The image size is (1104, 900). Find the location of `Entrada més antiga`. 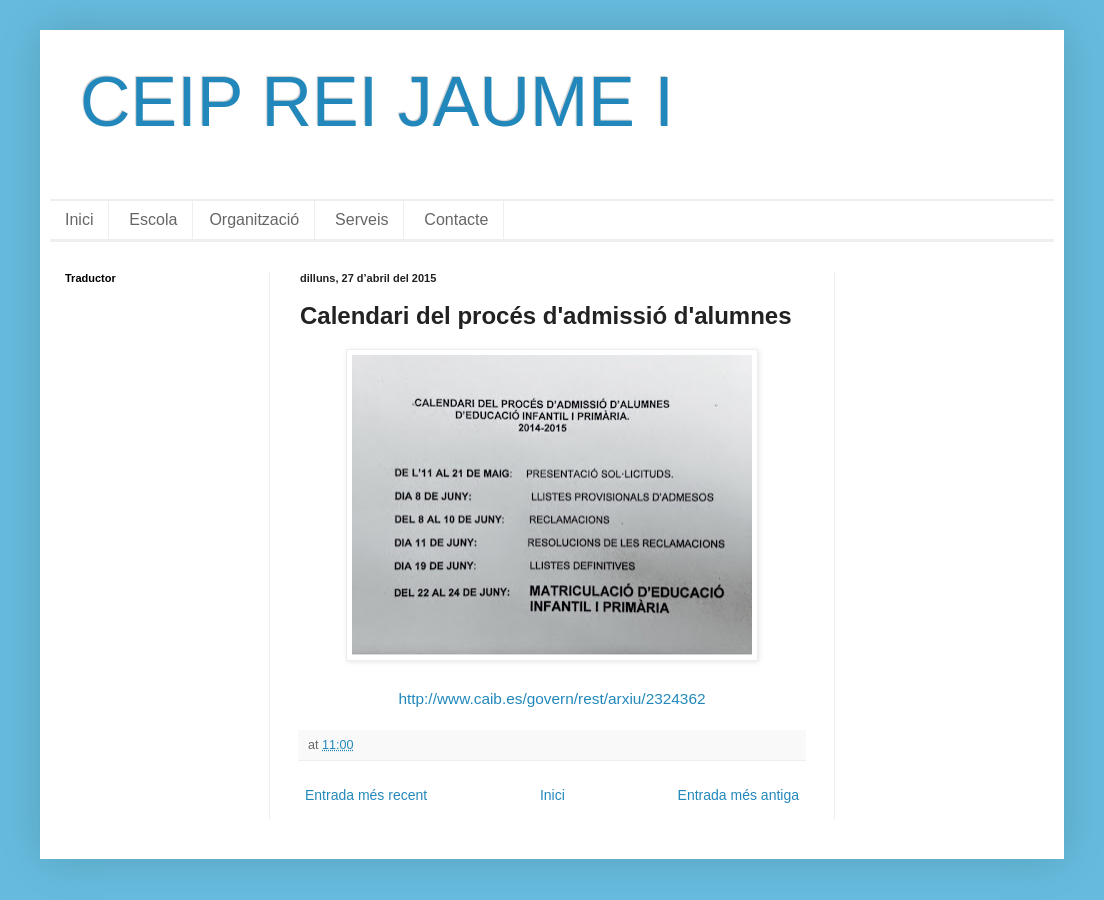

Entrada més antiga is located at coordinates (738, 795).